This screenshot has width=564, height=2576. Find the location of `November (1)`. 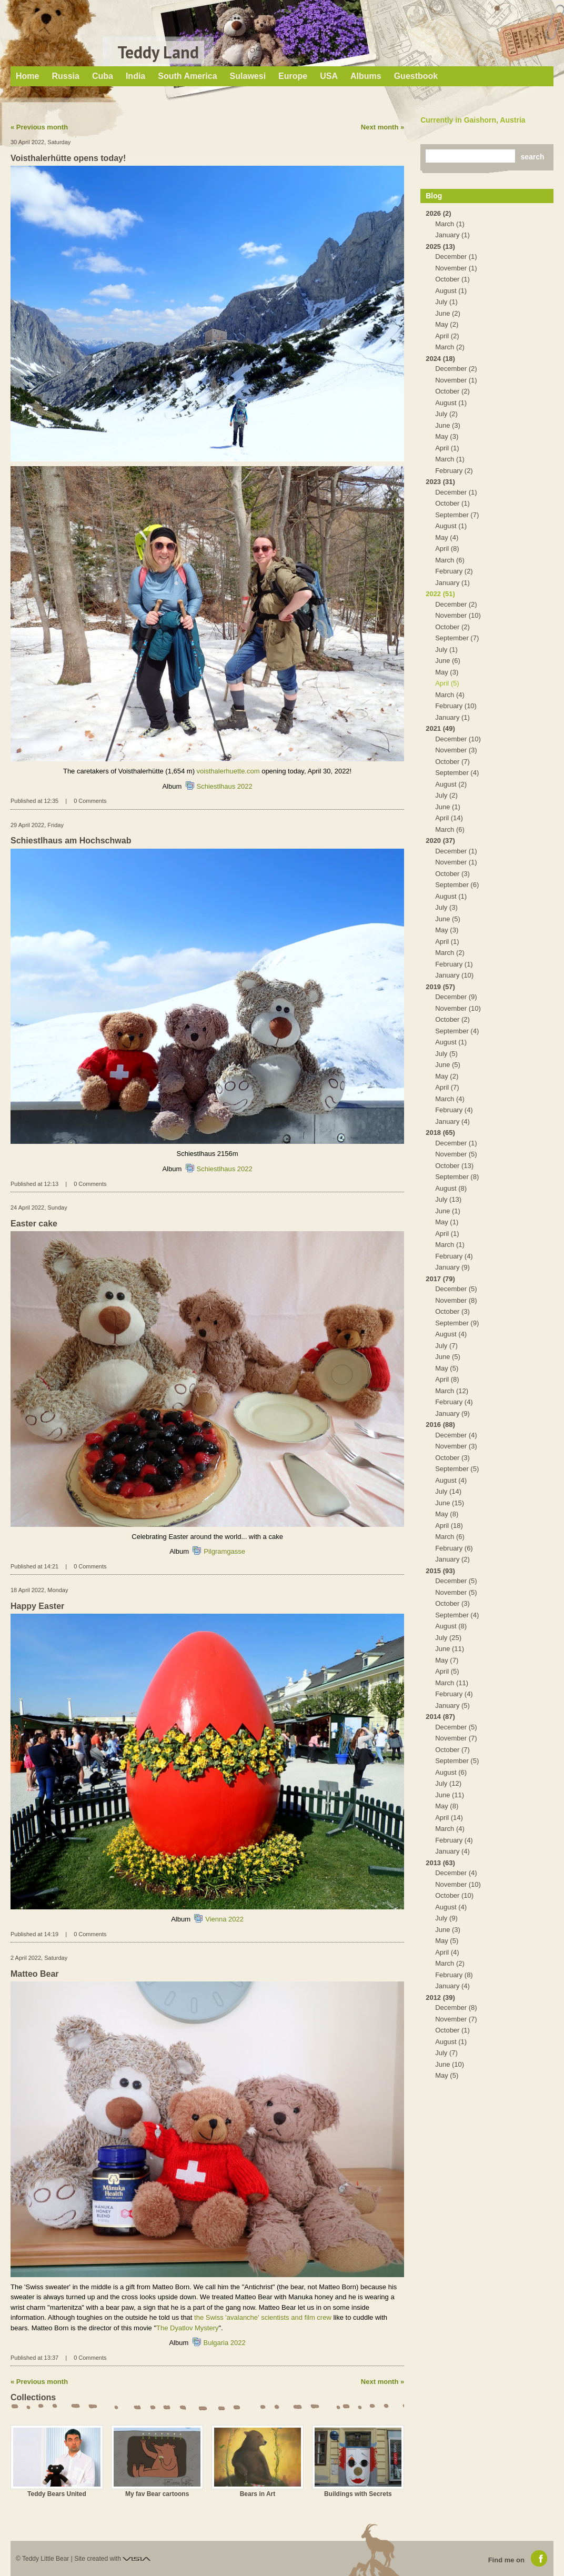

November (1) is located at coordinates (456, 268).